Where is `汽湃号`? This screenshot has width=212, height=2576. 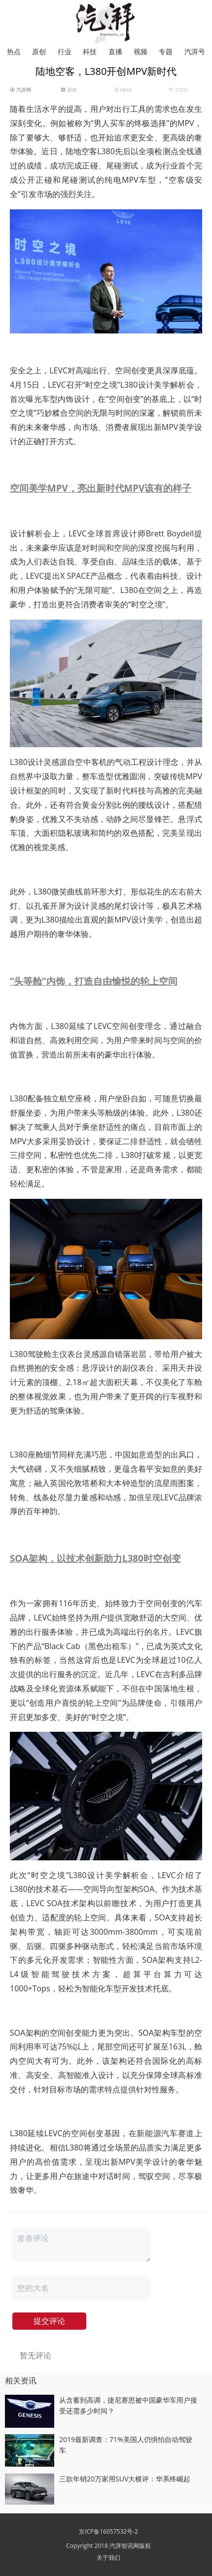
汽湃号 is located at coordinates (194, 51).